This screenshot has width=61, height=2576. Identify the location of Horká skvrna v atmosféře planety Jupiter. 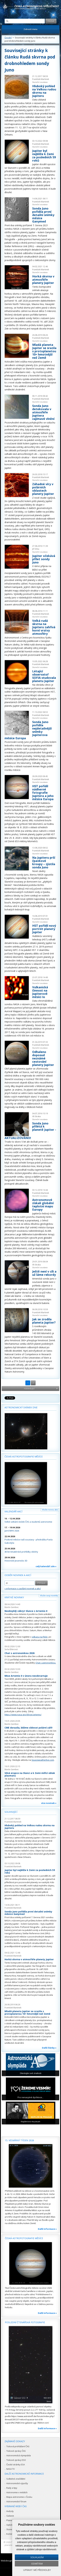
(43, 279).